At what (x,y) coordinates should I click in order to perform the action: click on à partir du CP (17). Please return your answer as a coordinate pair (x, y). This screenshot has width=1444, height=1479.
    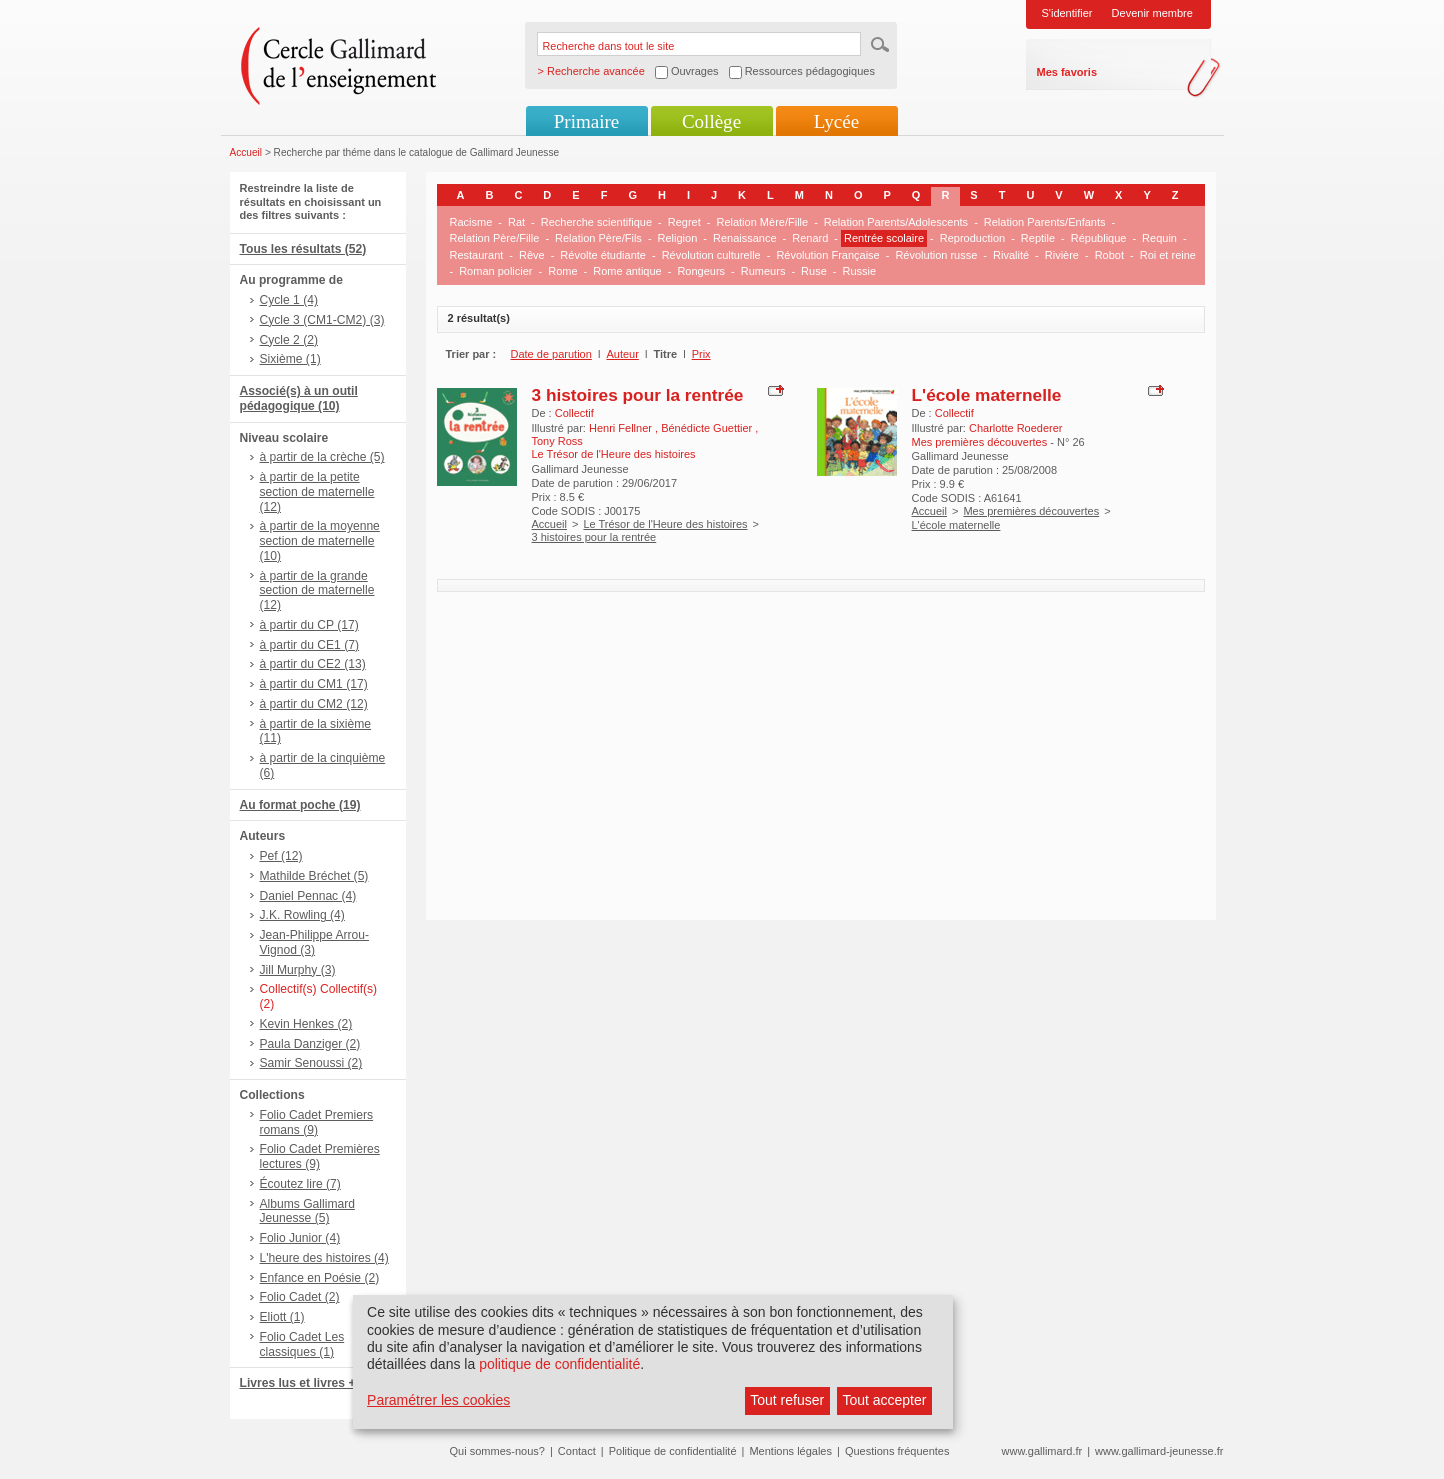
    Looking at the image, I should click on (309, 625).